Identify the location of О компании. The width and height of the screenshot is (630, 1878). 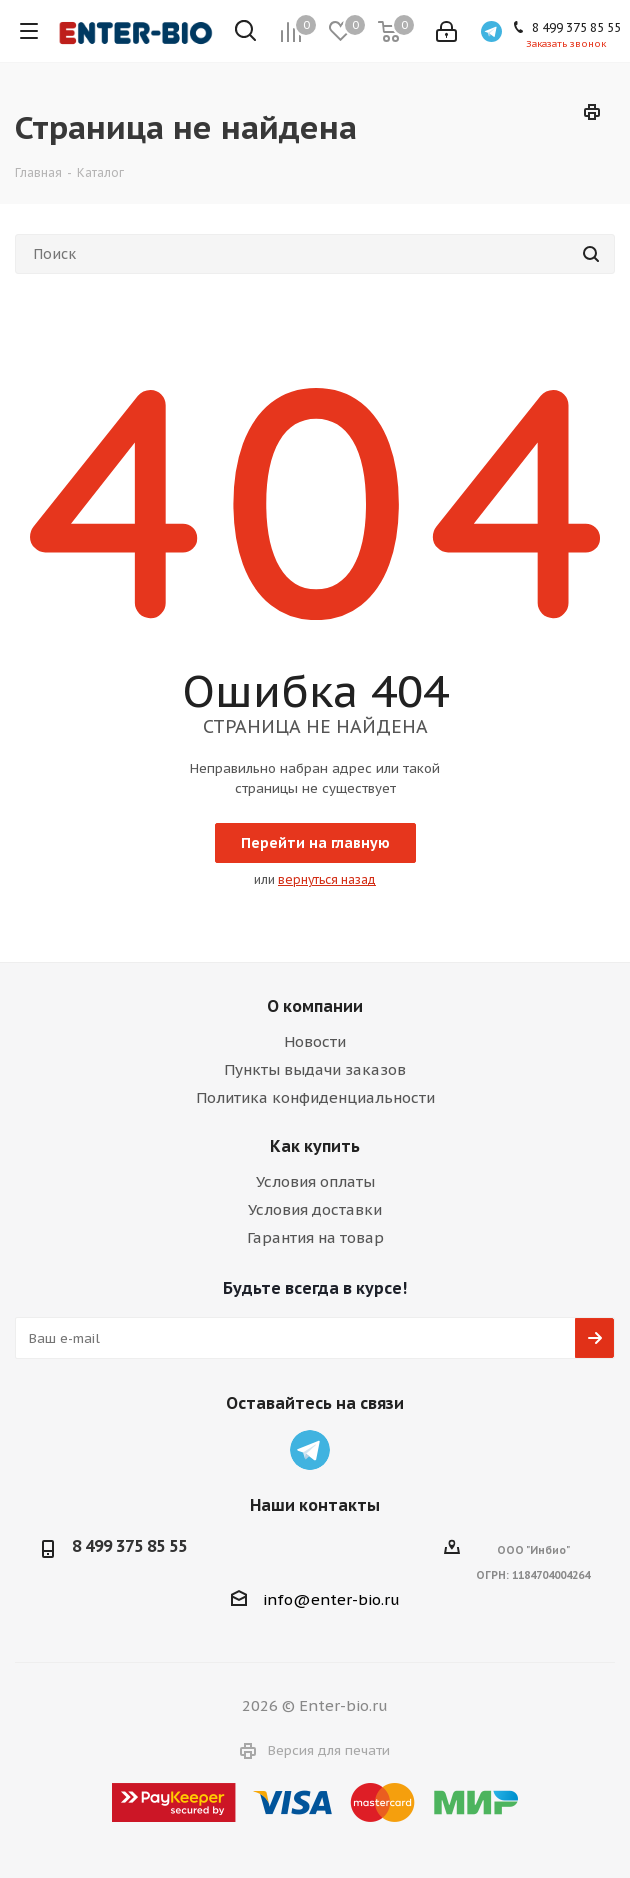
(315, 1006).